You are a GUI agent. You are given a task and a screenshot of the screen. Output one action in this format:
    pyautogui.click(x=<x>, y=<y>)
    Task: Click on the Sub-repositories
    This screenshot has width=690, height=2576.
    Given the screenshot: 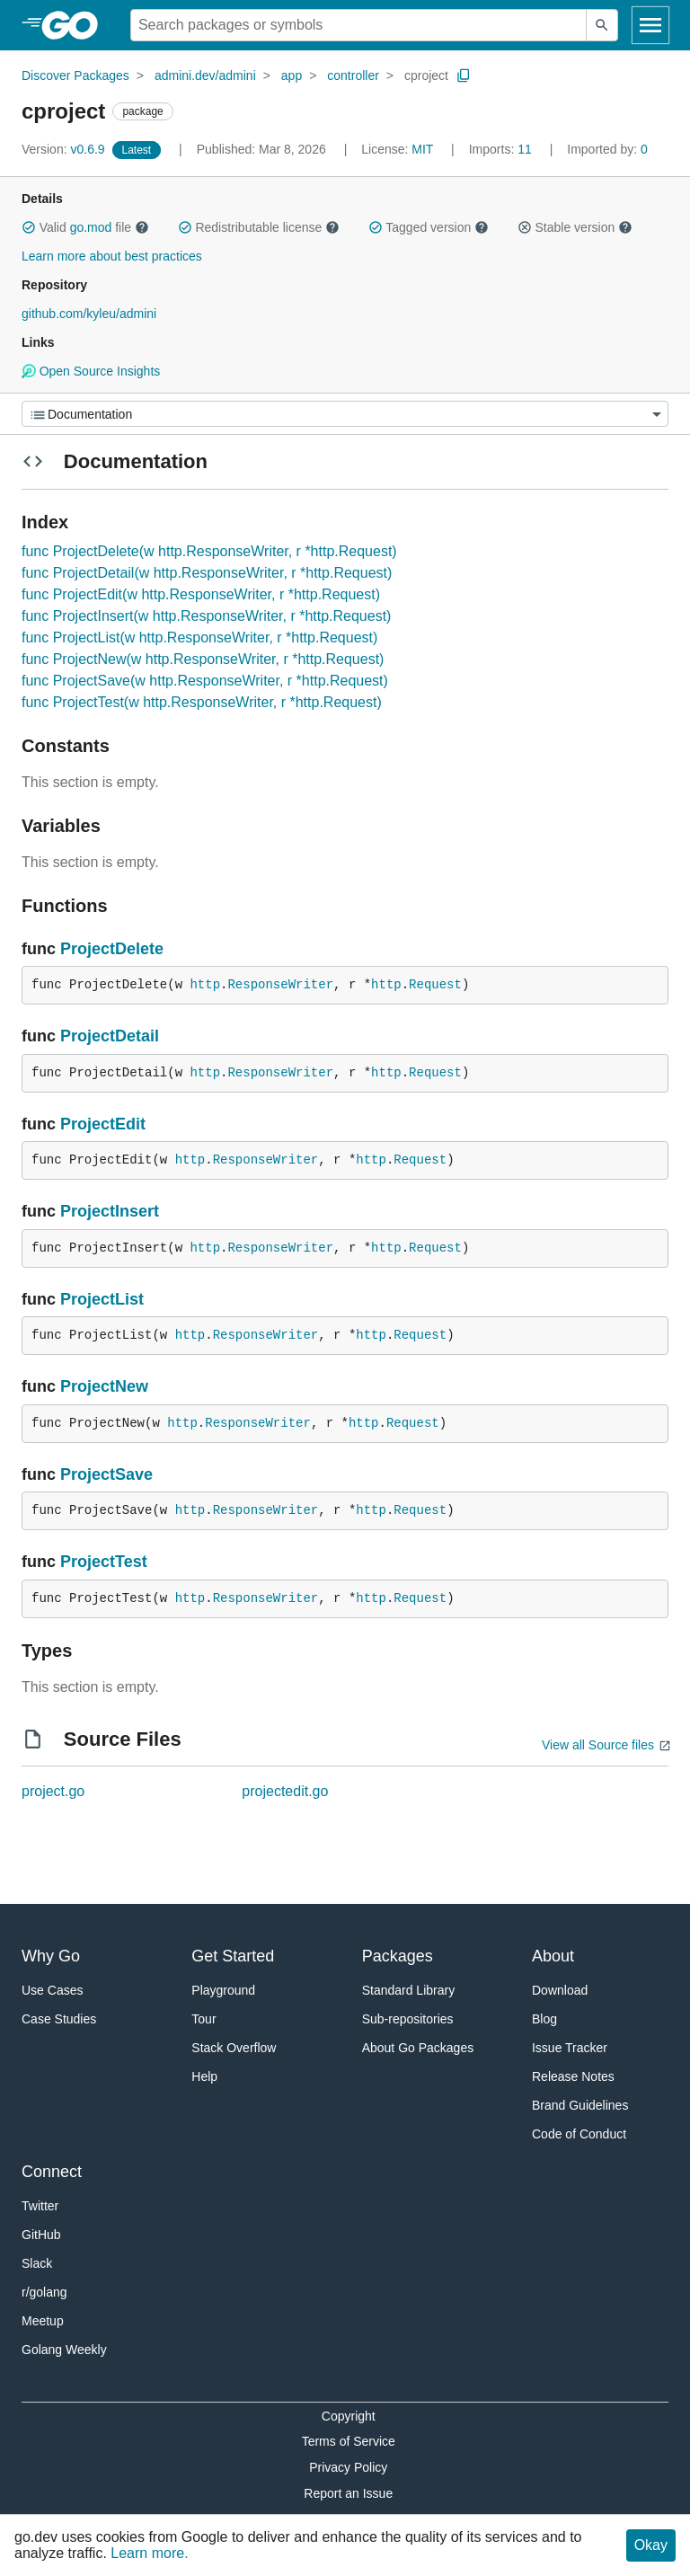 What is the action you would take?
    pyautogui.click(x=408, y=2019)
    